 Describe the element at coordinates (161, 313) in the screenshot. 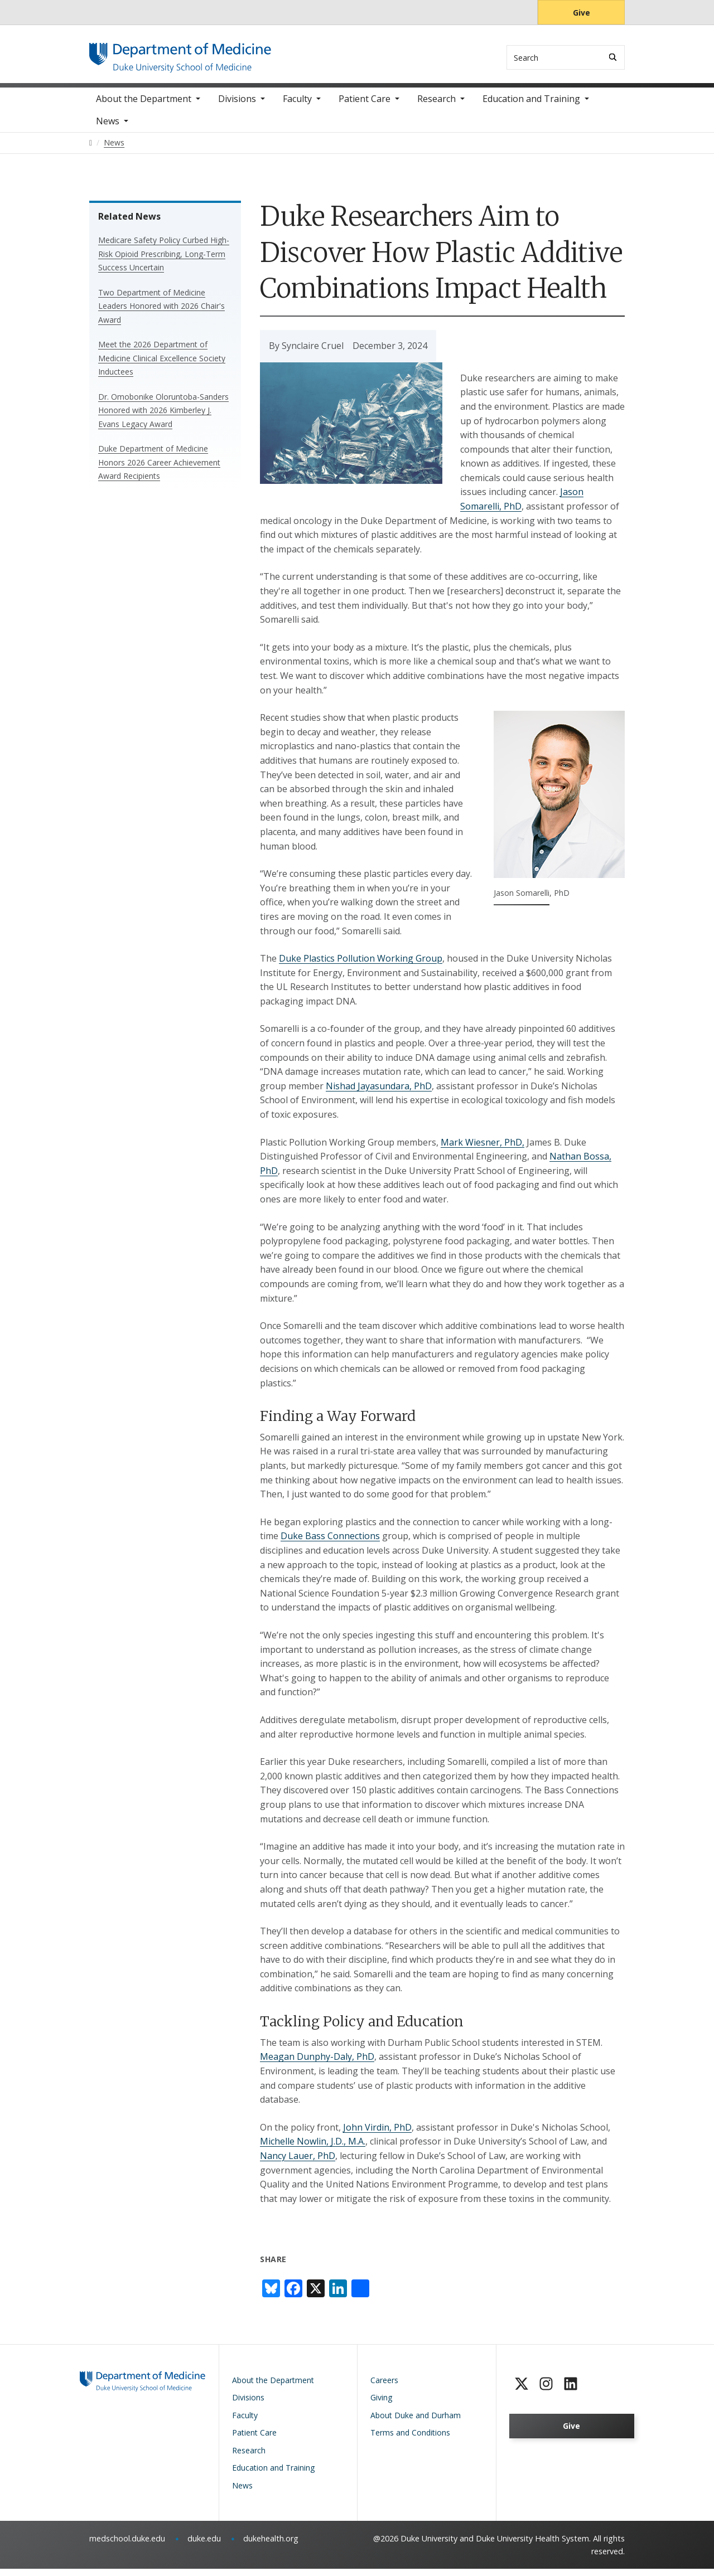

I see `Two Department of Medicine Leaders Honored with 2026 Chair's Award` at that location.